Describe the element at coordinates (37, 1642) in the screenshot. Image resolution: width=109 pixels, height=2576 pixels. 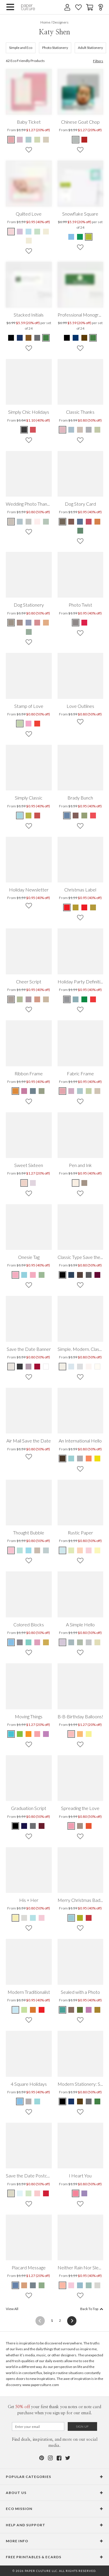
I see `[Thistle Colored Blocks]` at that location.